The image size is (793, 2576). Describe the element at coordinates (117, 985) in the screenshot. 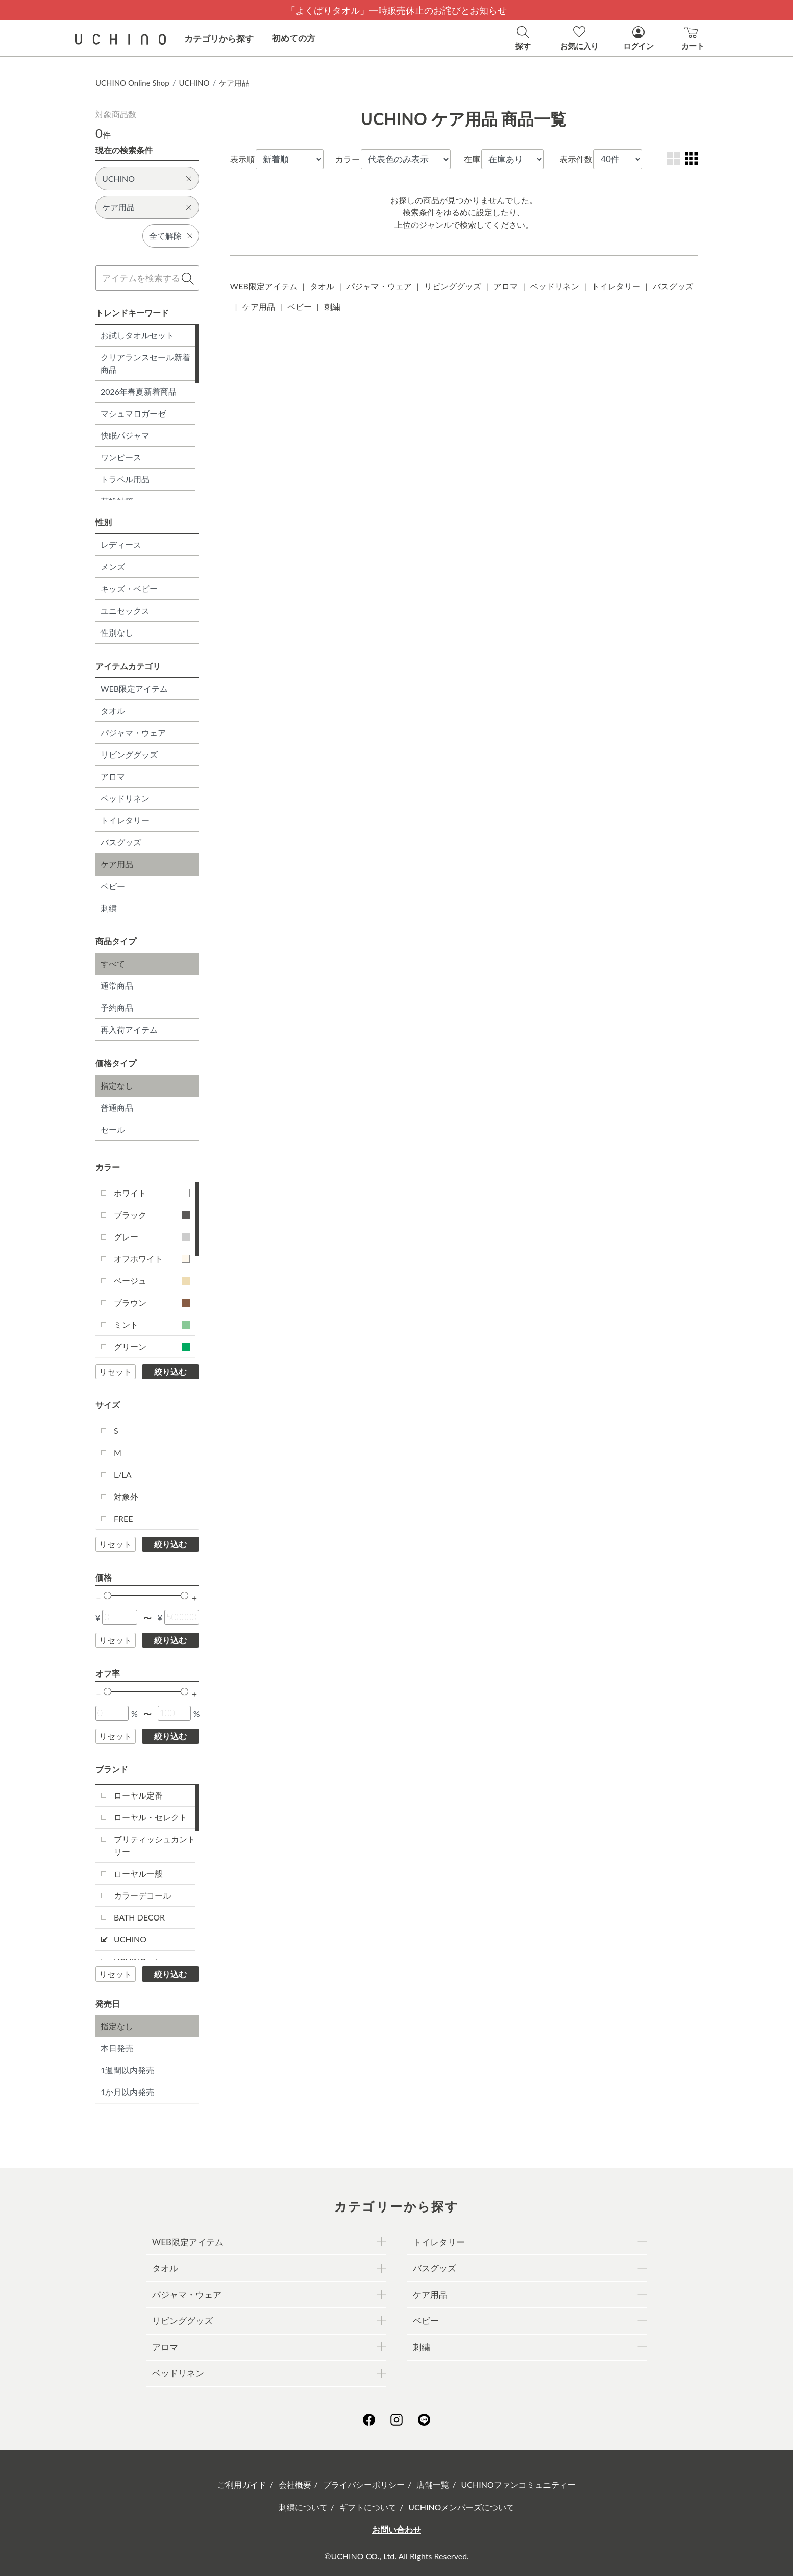

I see `通常商品` at that location.